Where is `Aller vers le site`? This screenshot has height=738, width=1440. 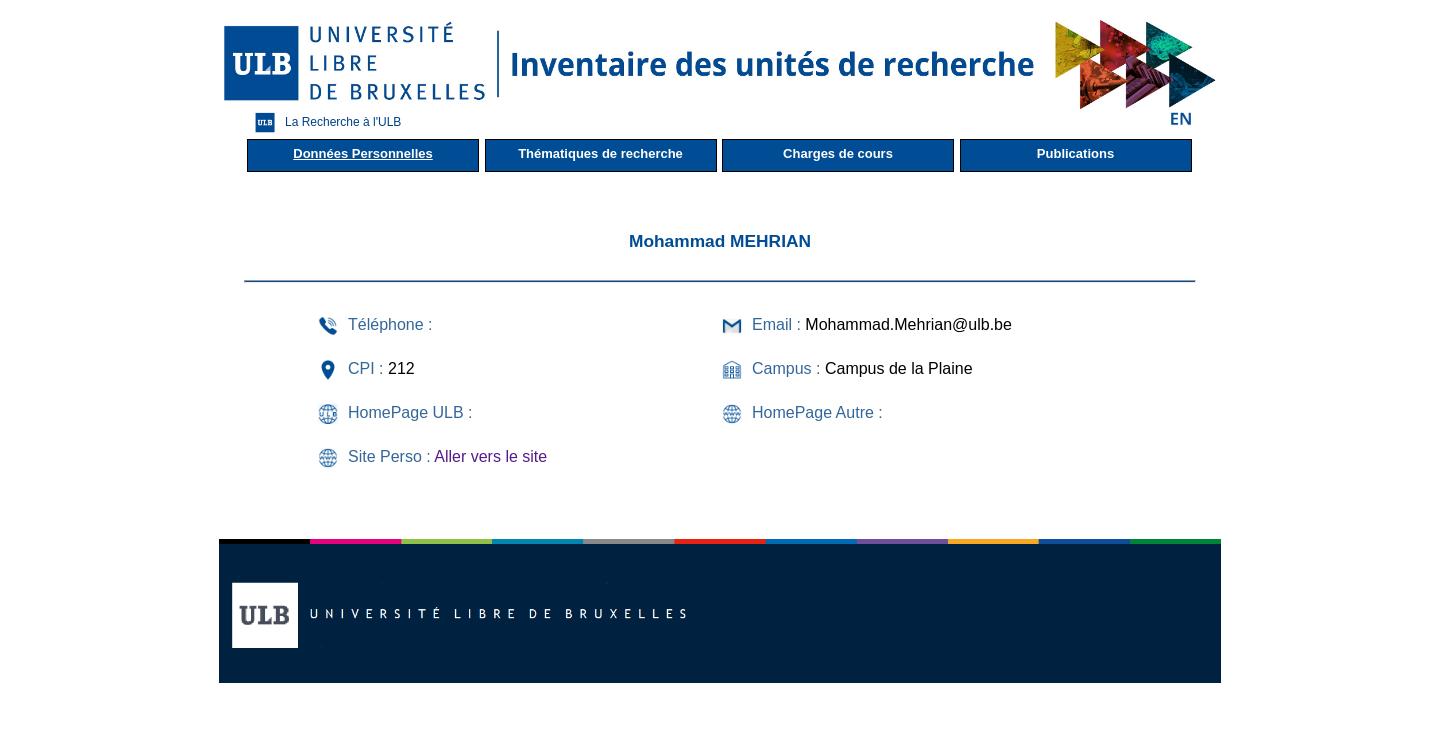
Aller vers le site is located at coordinates (490, 456).